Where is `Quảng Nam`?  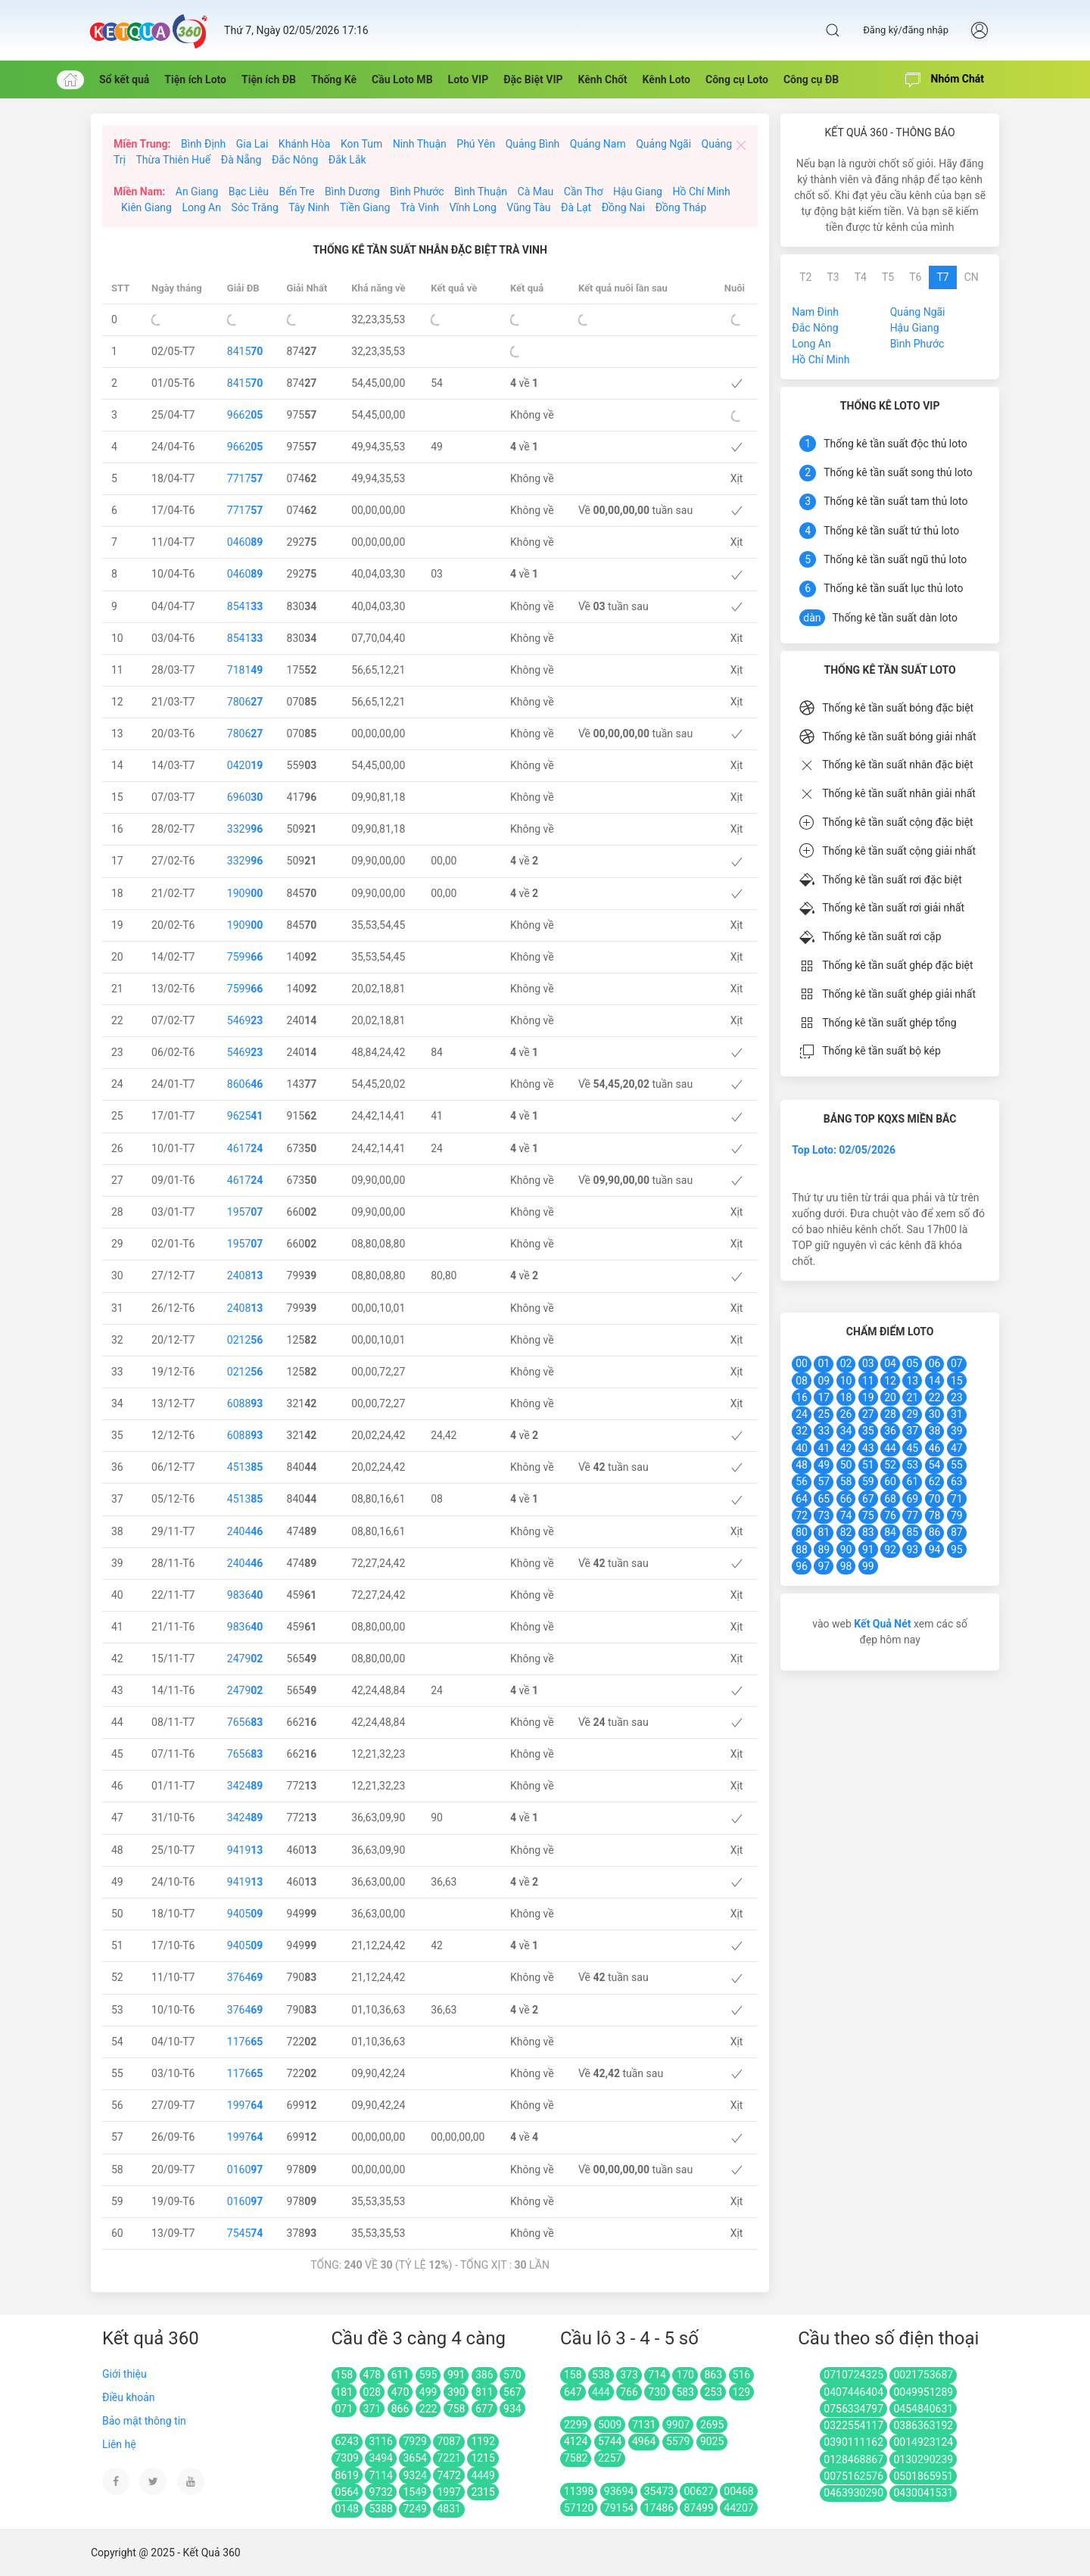
Quảng Nam is located at coordinates (598, 144).